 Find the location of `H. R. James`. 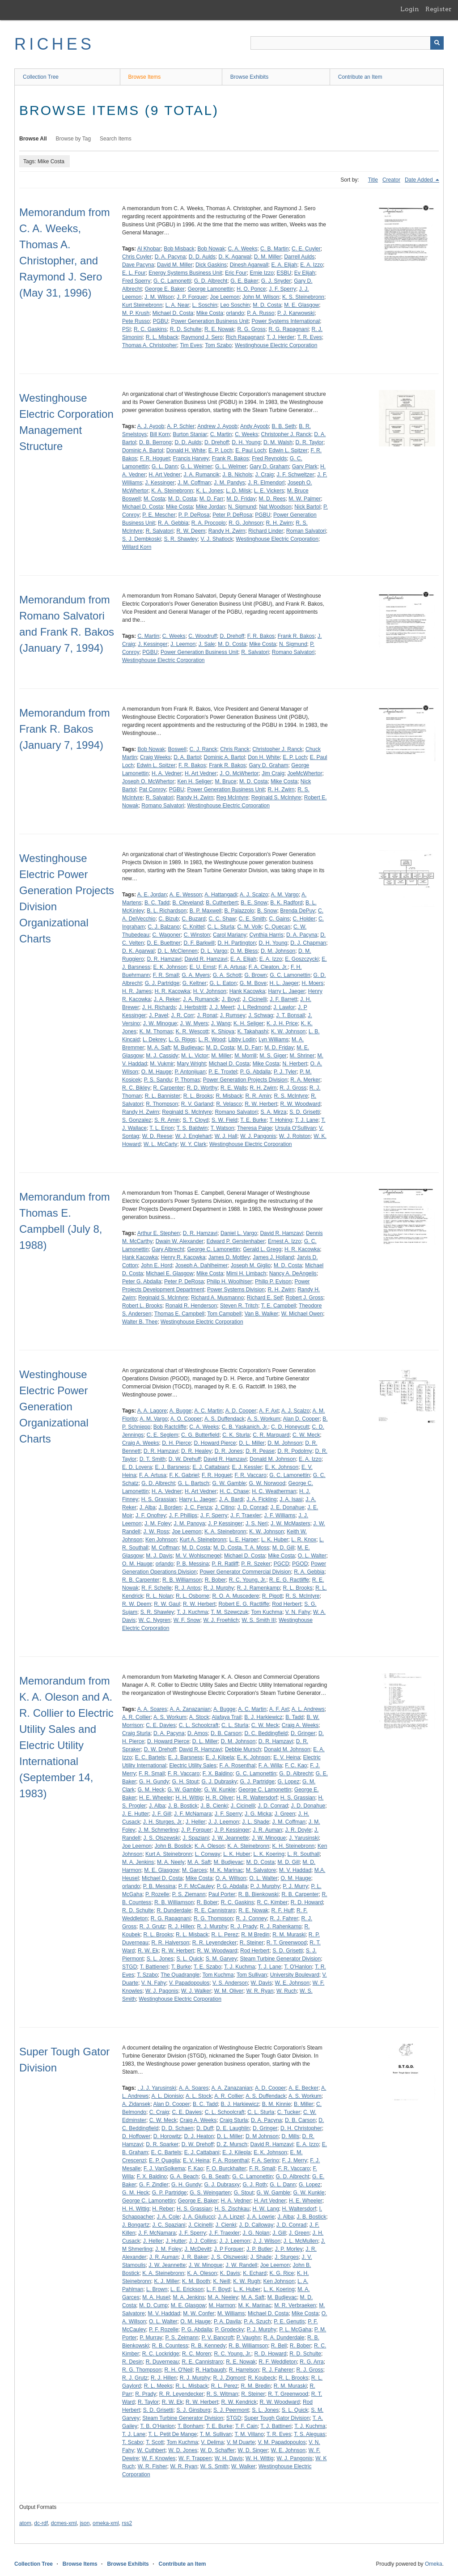

H. R. James is located at coordinates (137, 991).